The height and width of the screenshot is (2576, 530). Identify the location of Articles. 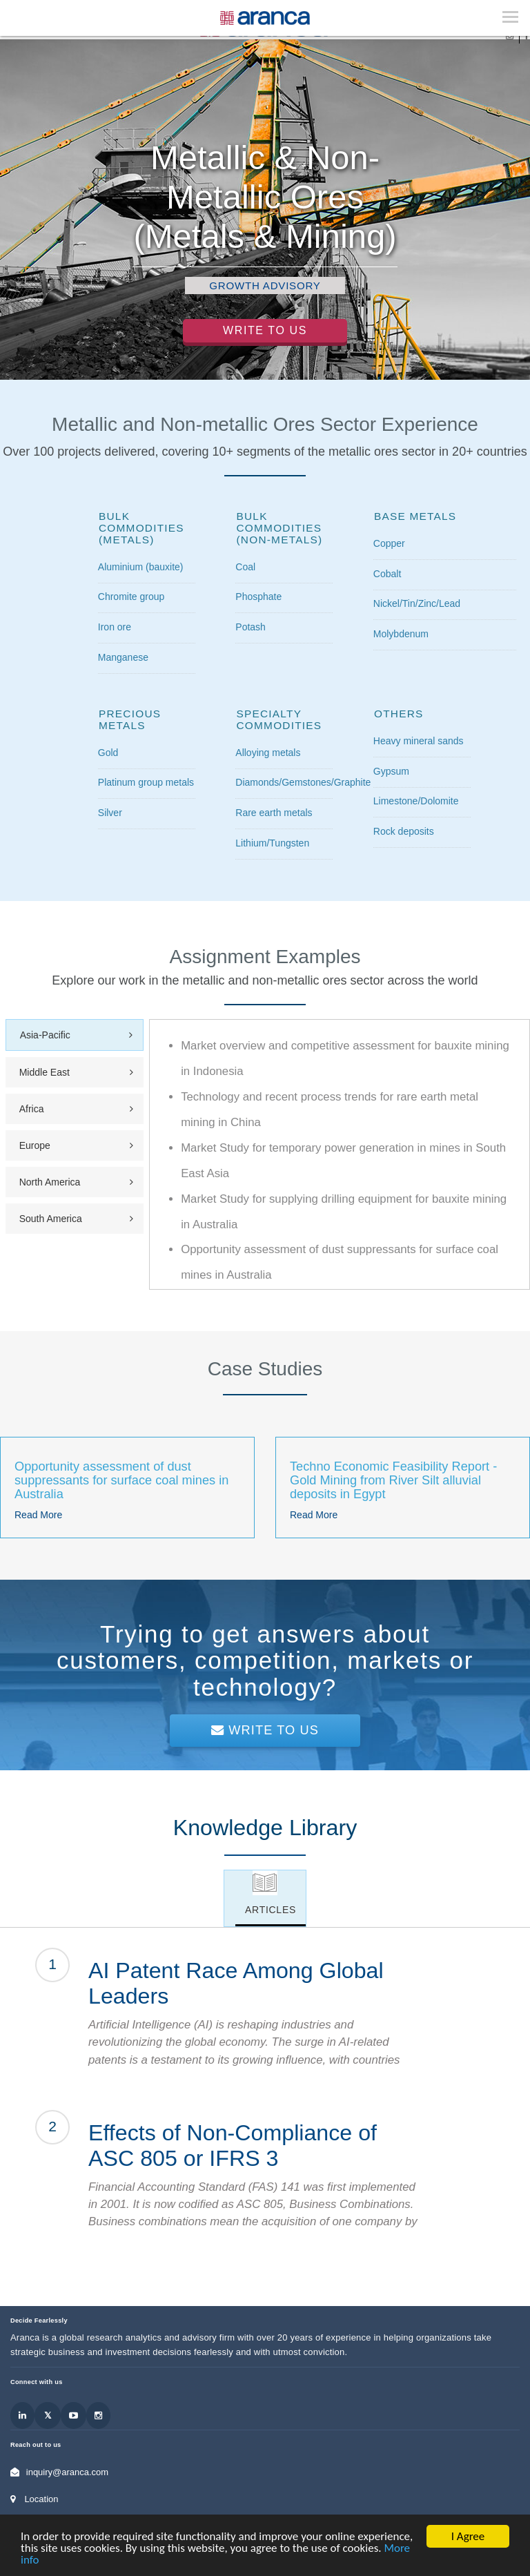
(270, 1909).